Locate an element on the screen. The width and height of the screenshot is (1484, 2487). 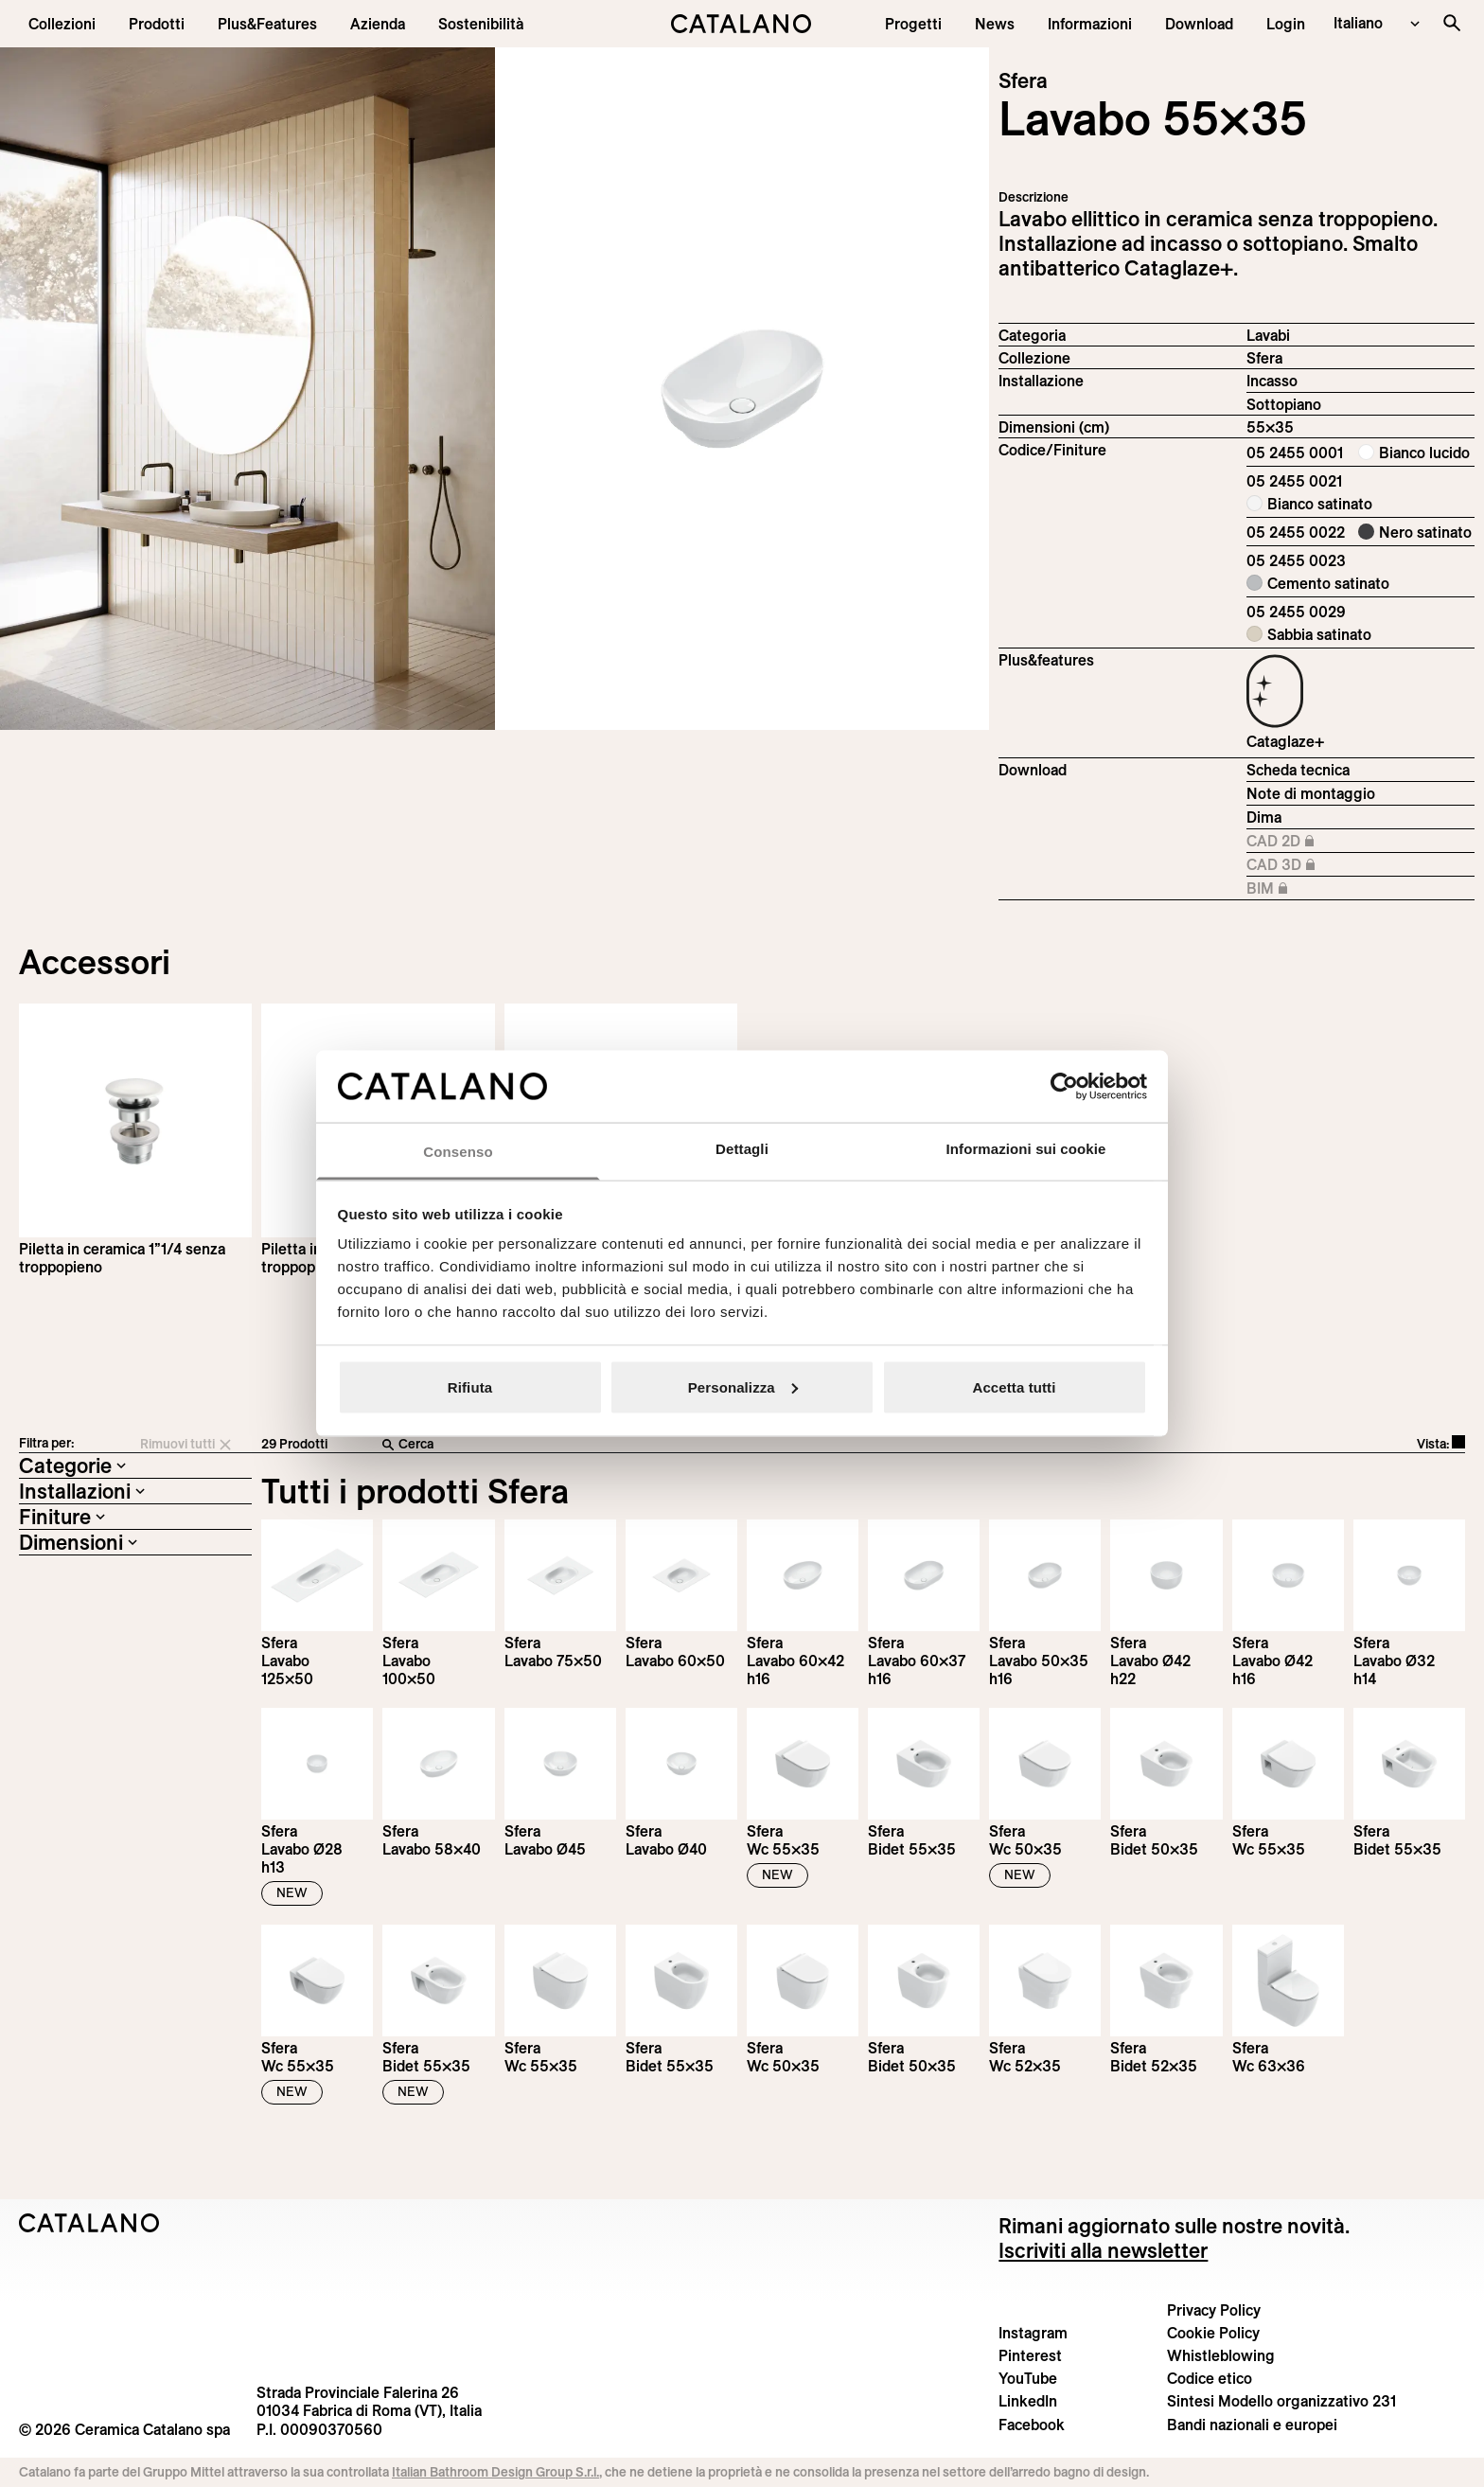
Consenso [tab] is located at coordinates (457, 1152).